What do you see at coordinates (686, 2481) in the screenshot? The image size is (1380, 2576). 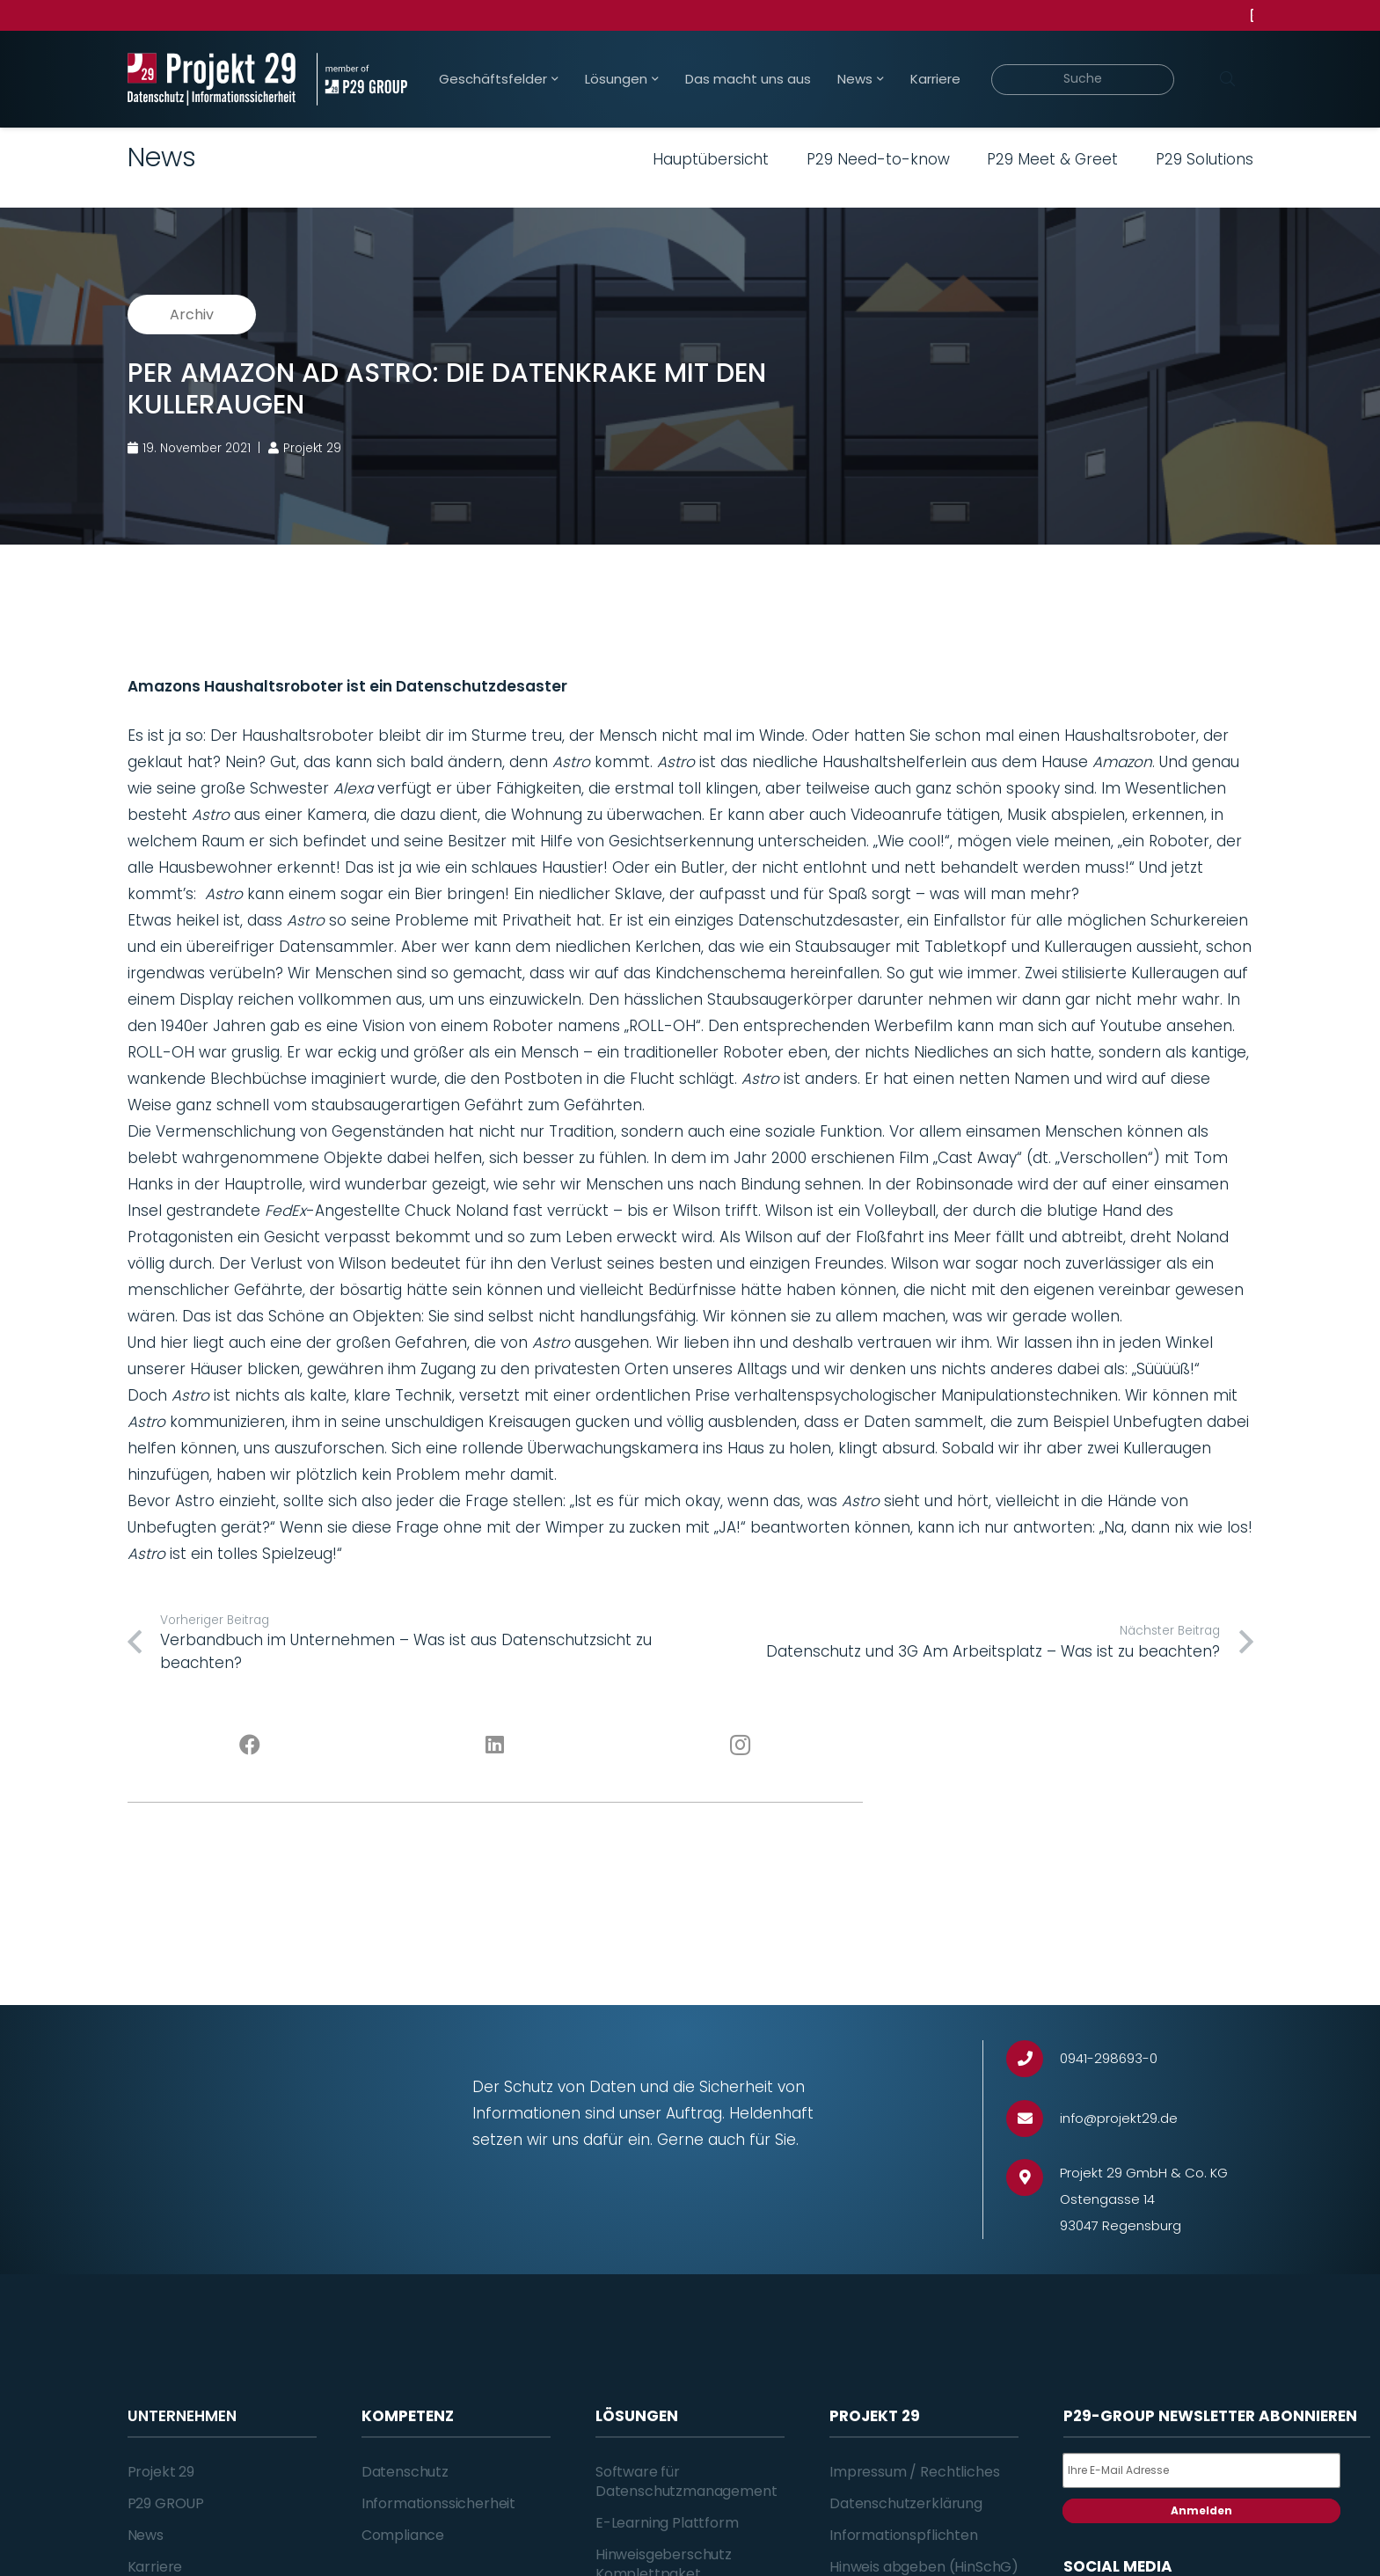 I see `Software für Datenschutzmanagement` at bounding box center [686, 2481].